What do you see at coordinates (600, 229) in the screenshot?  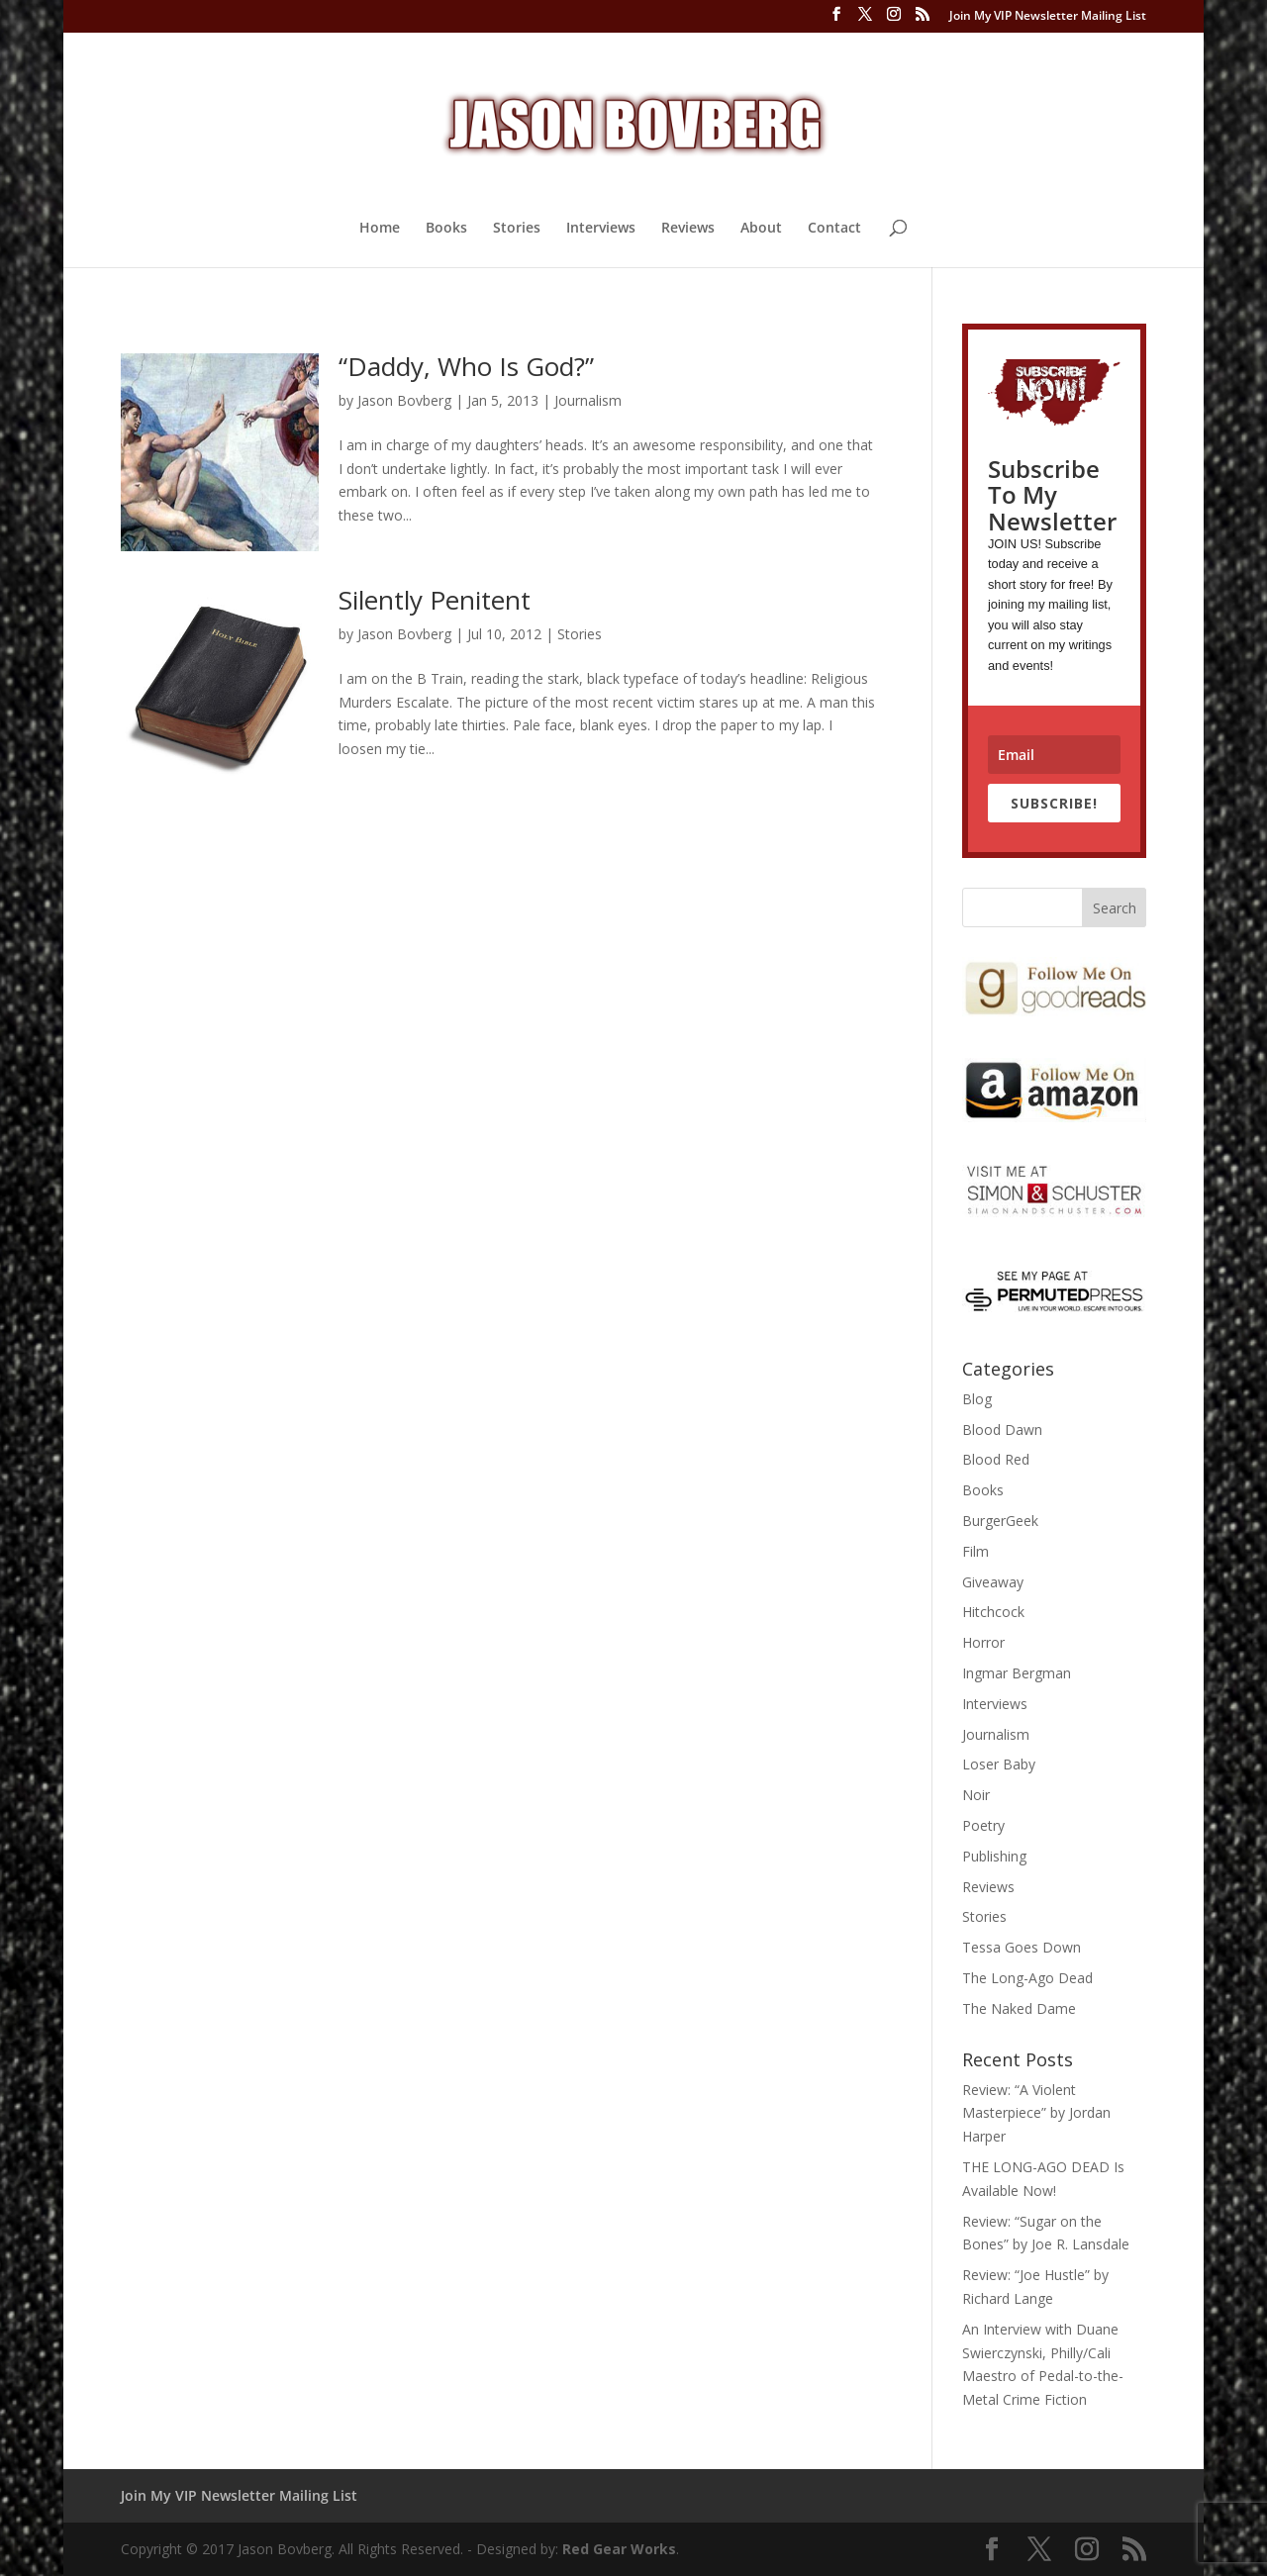 I see `Interviews` at bounding box center [600, 229].